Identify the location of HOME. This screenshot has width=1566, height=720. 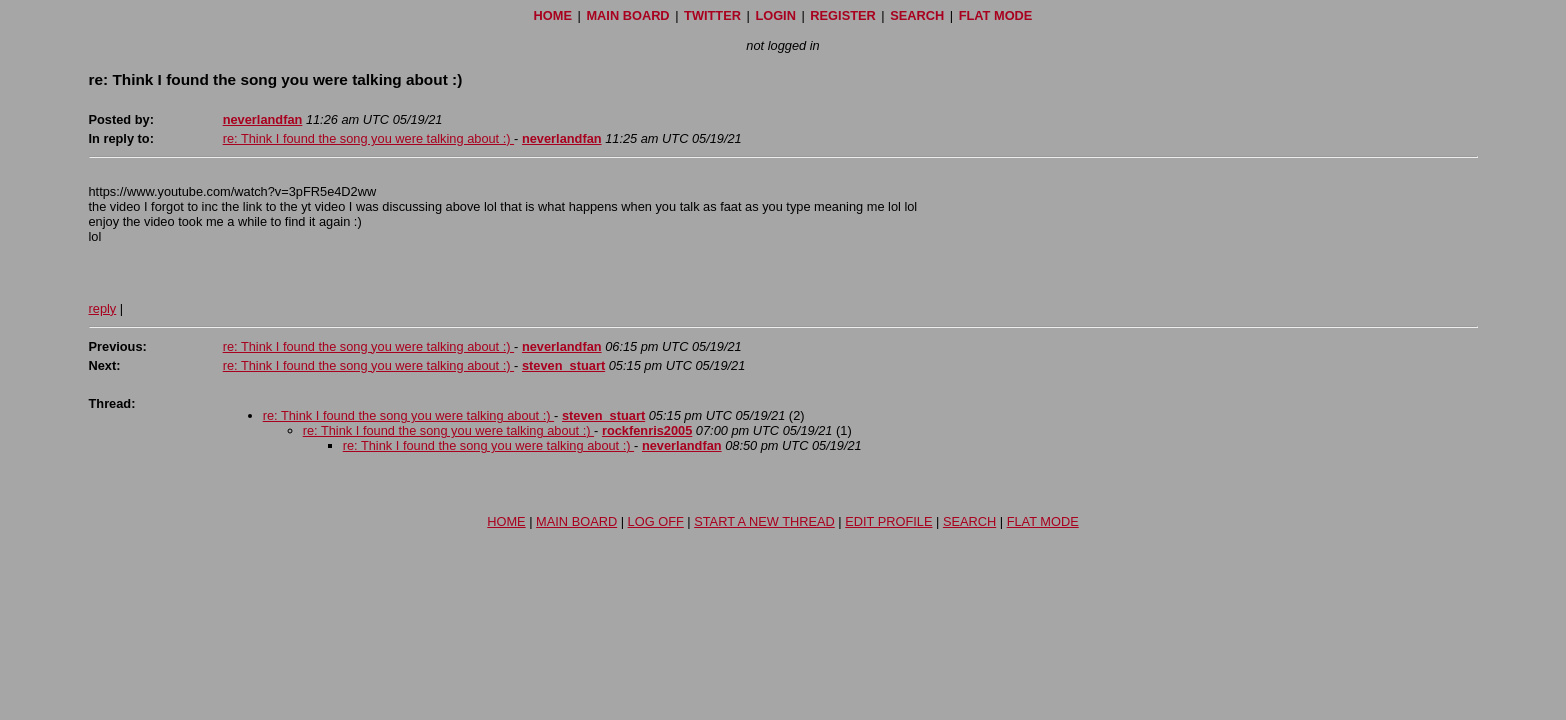
(553, 15).